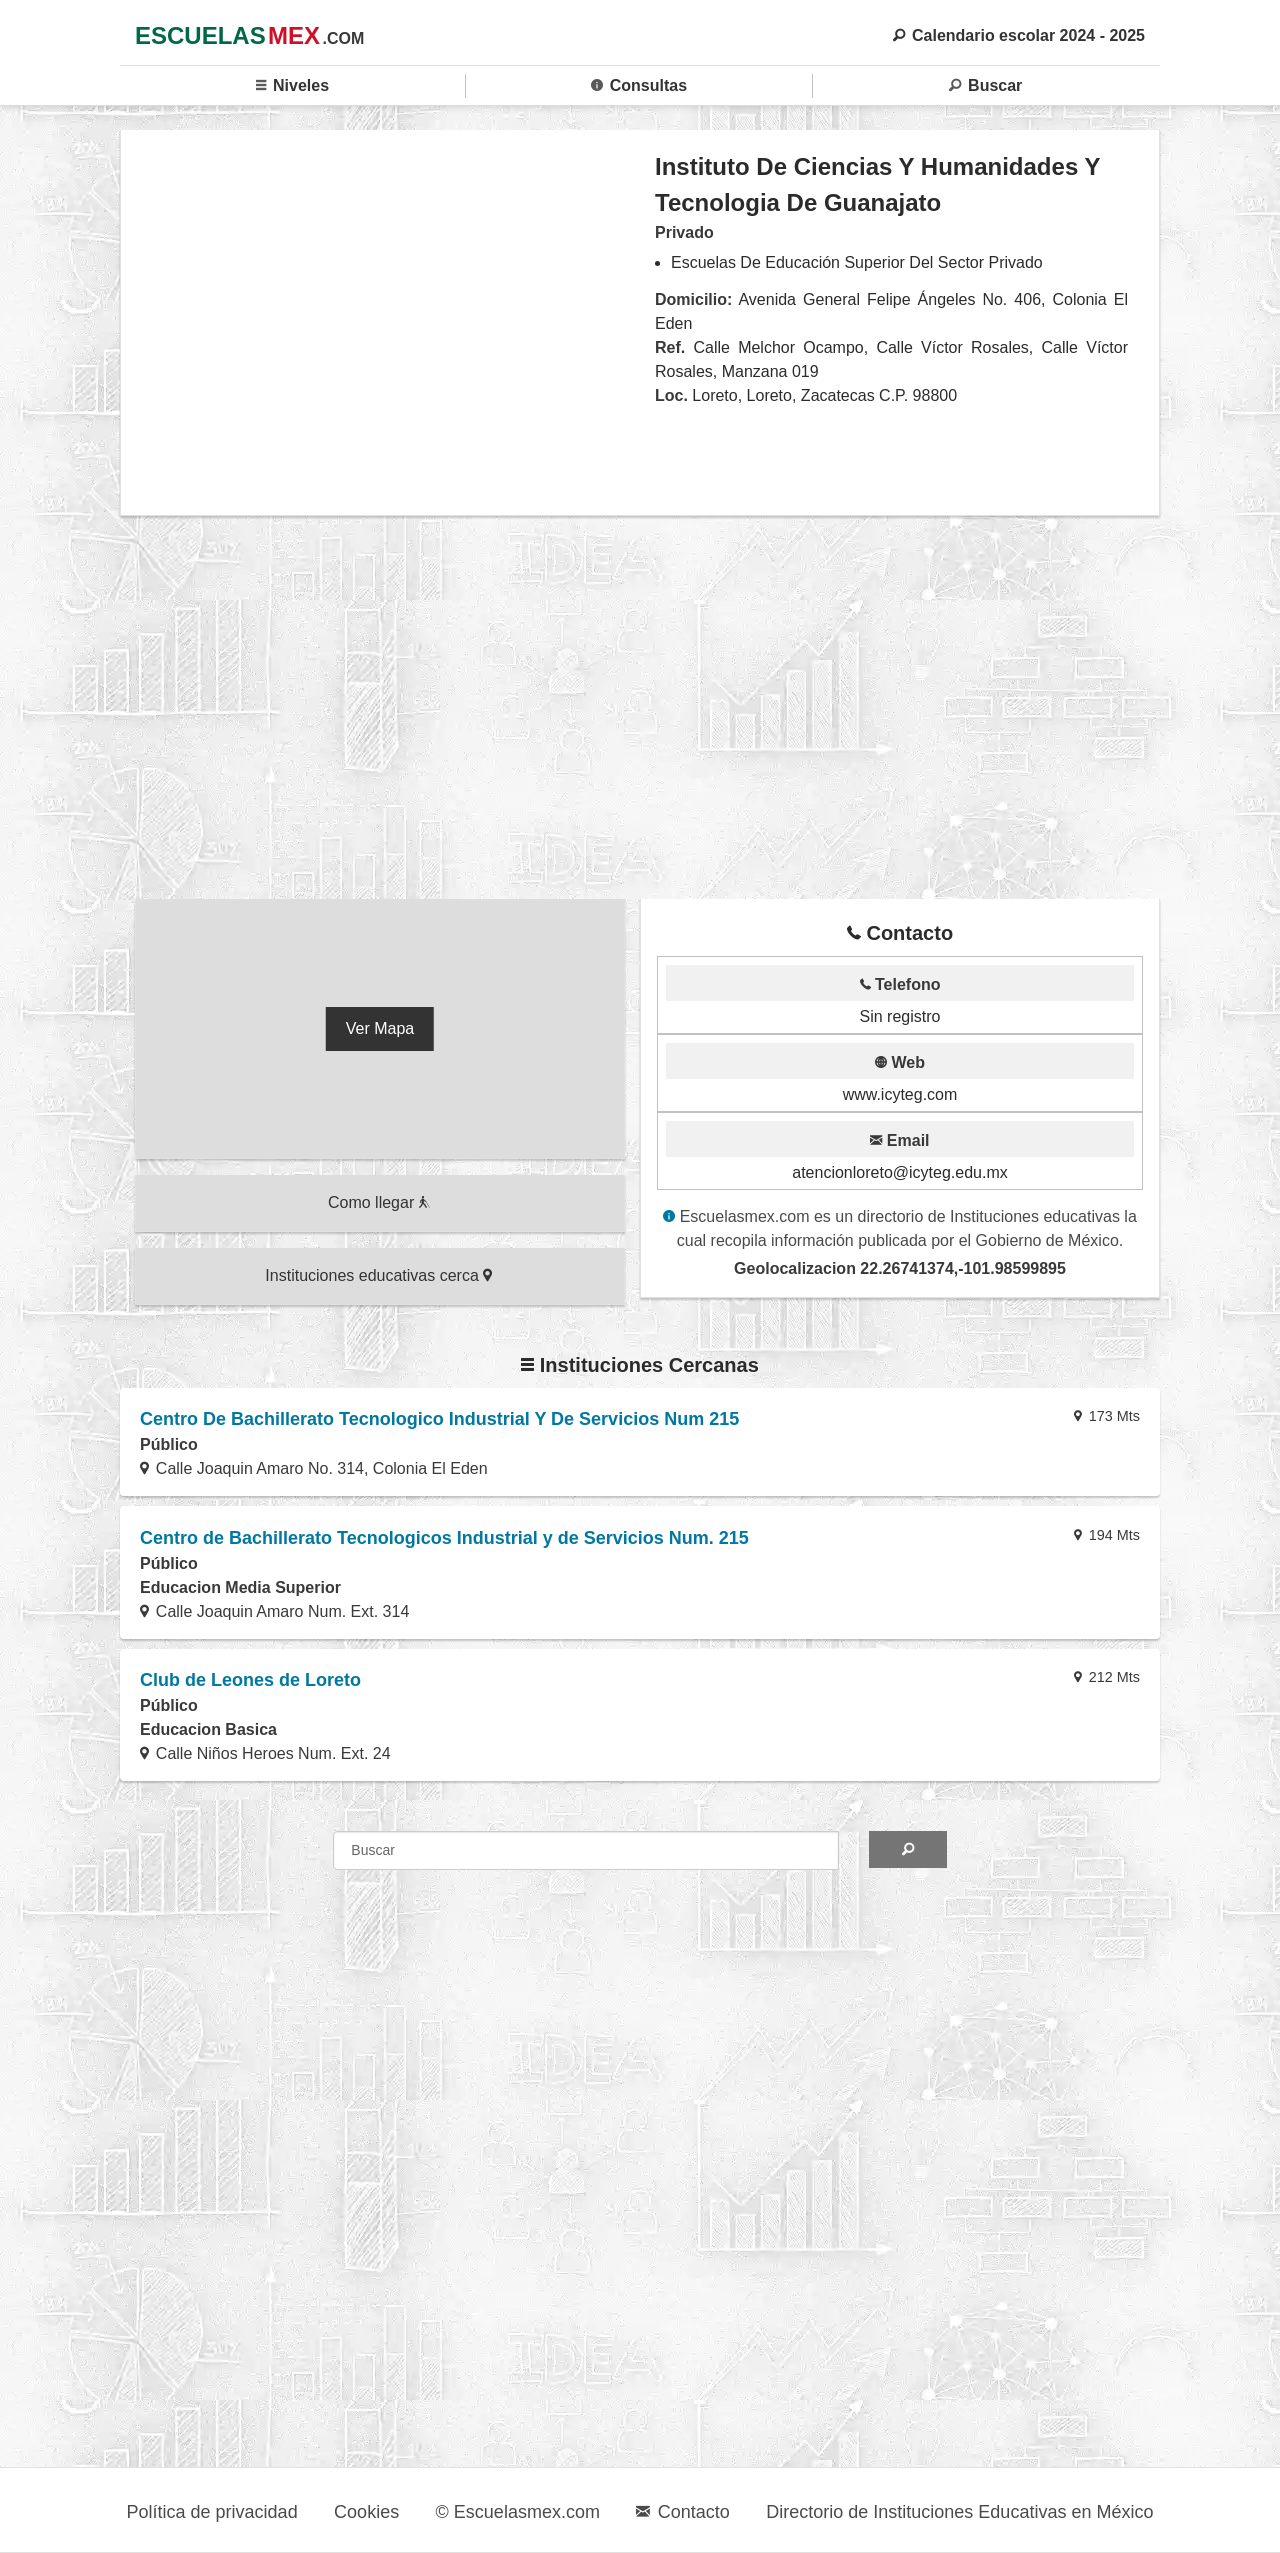  Describe the element at coordinates (639, 85) in the screenshot. I see `Consultas` at that location.